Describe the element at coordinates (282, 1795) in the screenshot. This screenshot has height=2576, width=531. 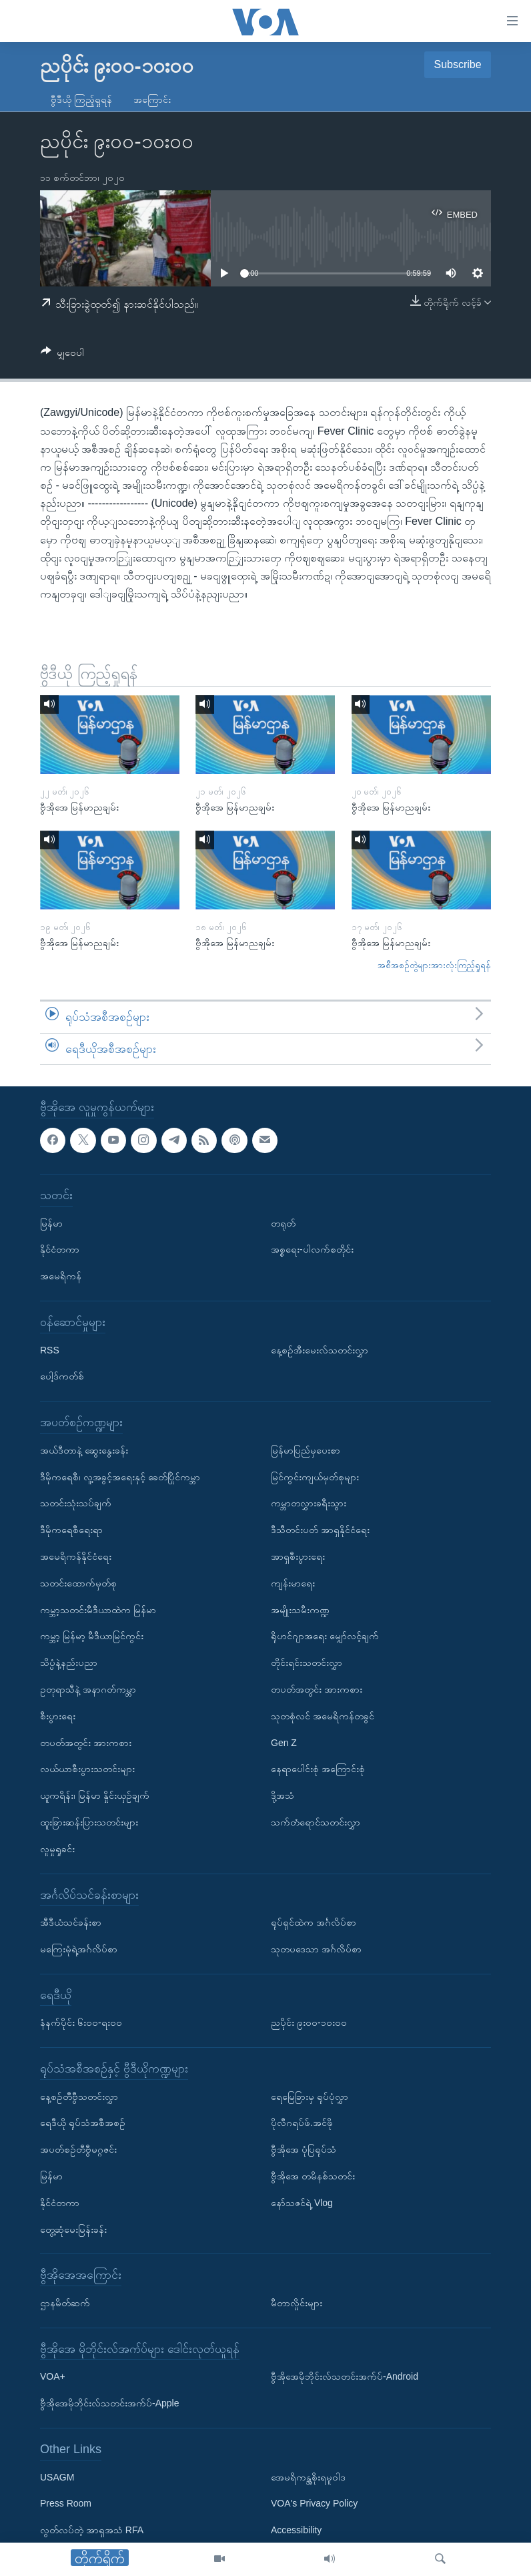
I see `ဒို့အသံ` at that location.